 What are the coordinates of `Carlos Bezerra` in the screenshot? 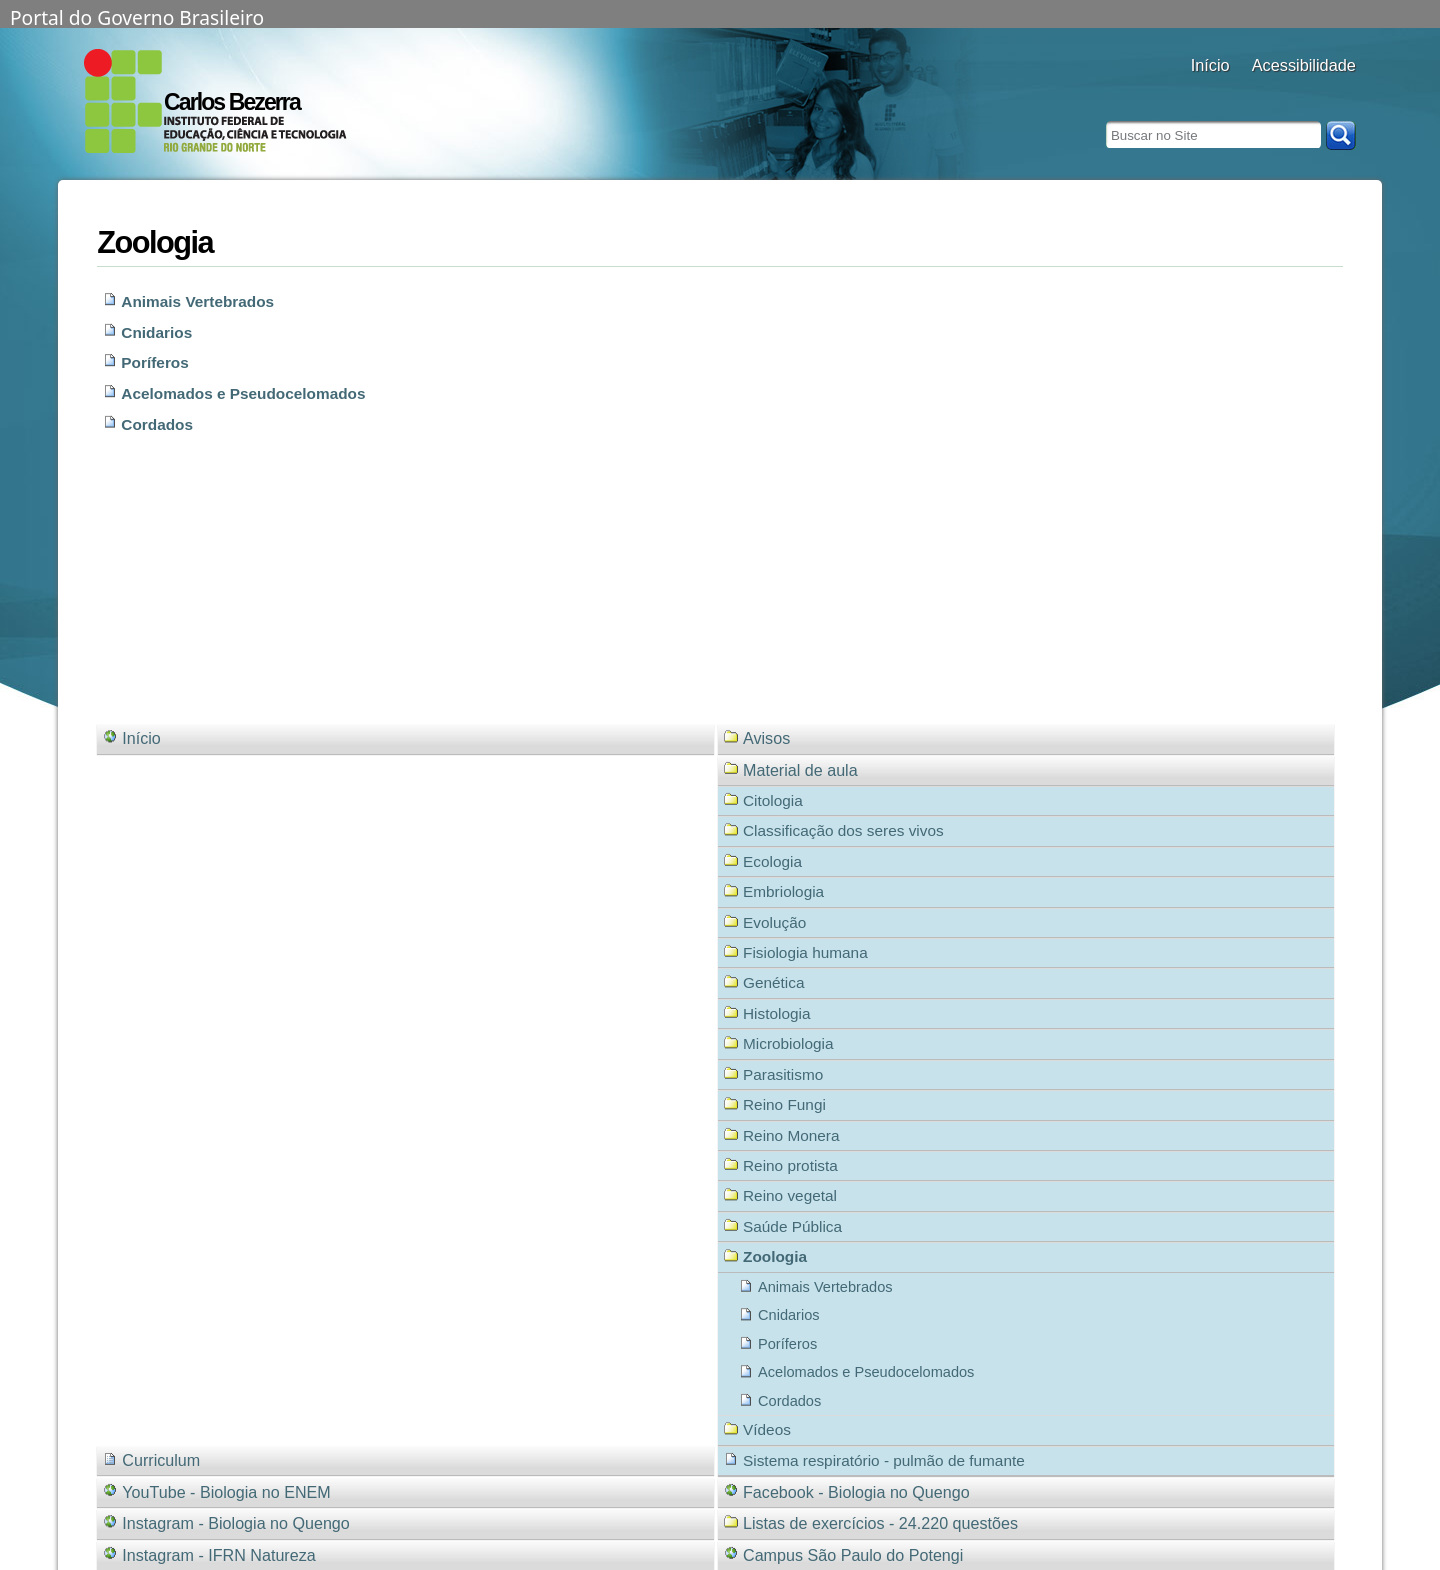 It's located at (232, 102).